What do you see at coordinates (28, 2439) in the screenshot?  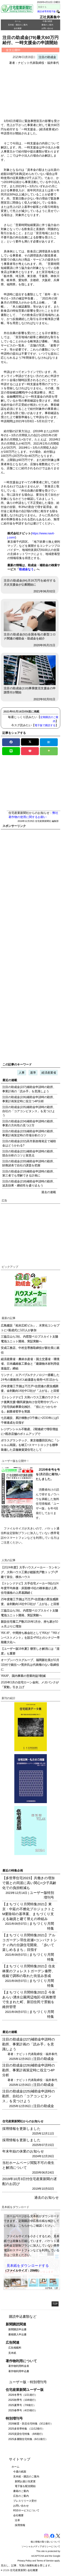 I see `2025多層階住宅特集（6/11発行）` at bounding box center [28, 2439].